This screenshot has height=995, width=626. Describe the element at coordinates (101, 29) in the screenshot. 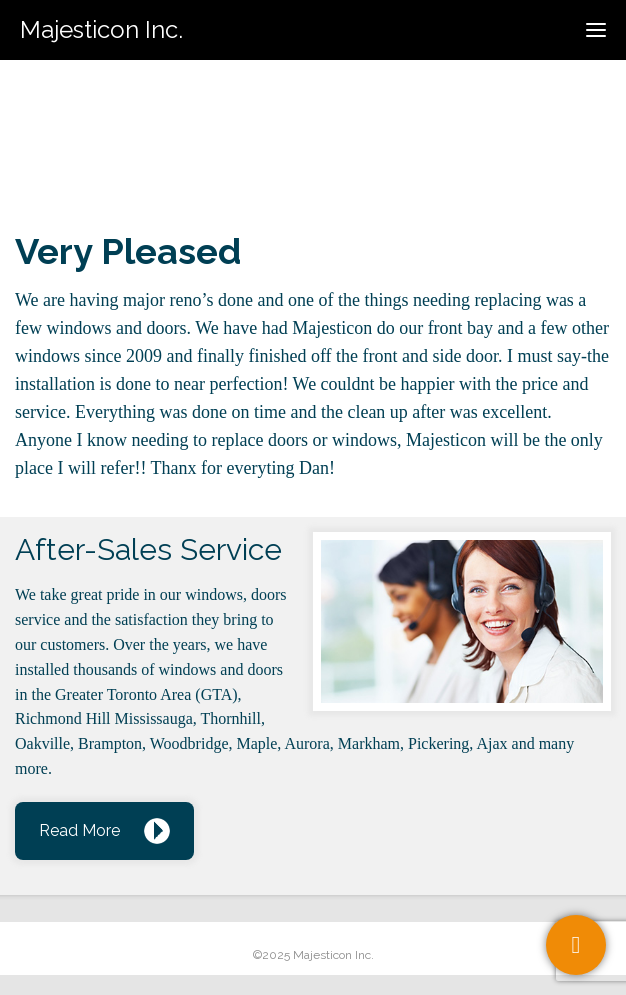

I see `Majesticon Inc.` at that location.